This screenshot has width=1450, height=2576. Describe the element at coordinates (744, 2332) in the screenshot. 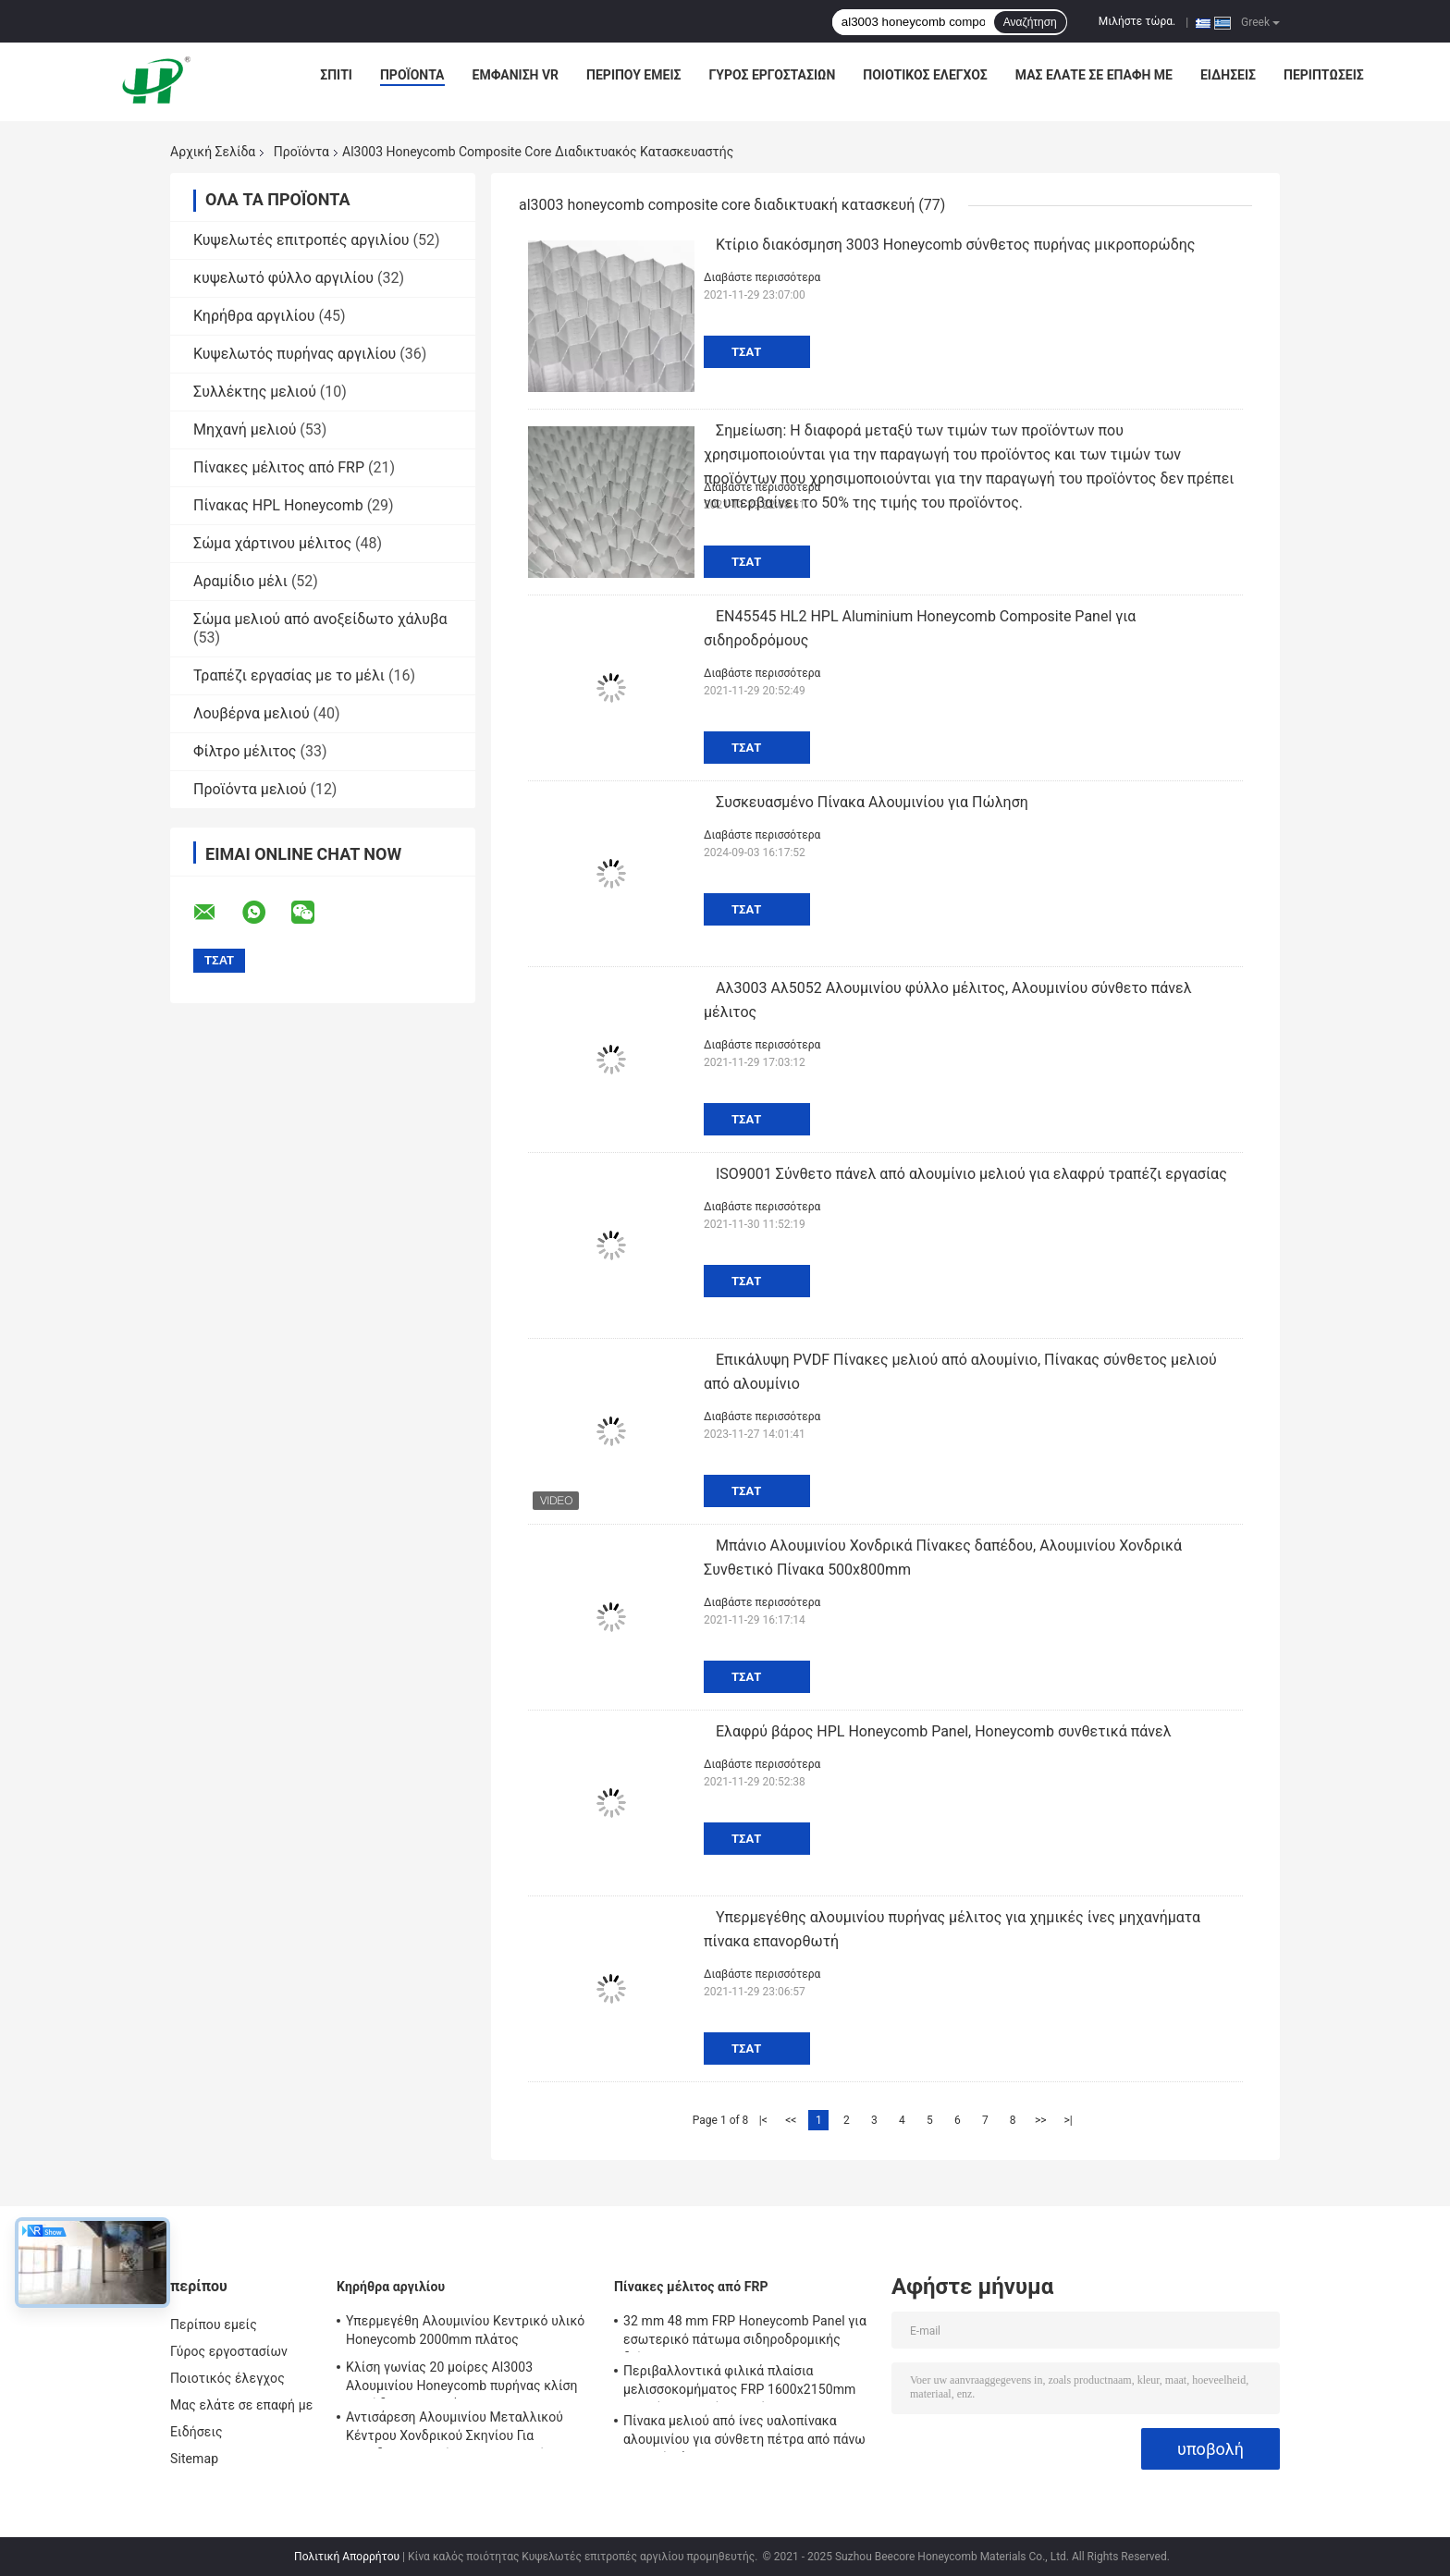

I see `32 mm 48 mm FRP Honeycomb Panel για εσωτερικό πάτωμα σιδηροδρομικής διέλευσης` at that location.